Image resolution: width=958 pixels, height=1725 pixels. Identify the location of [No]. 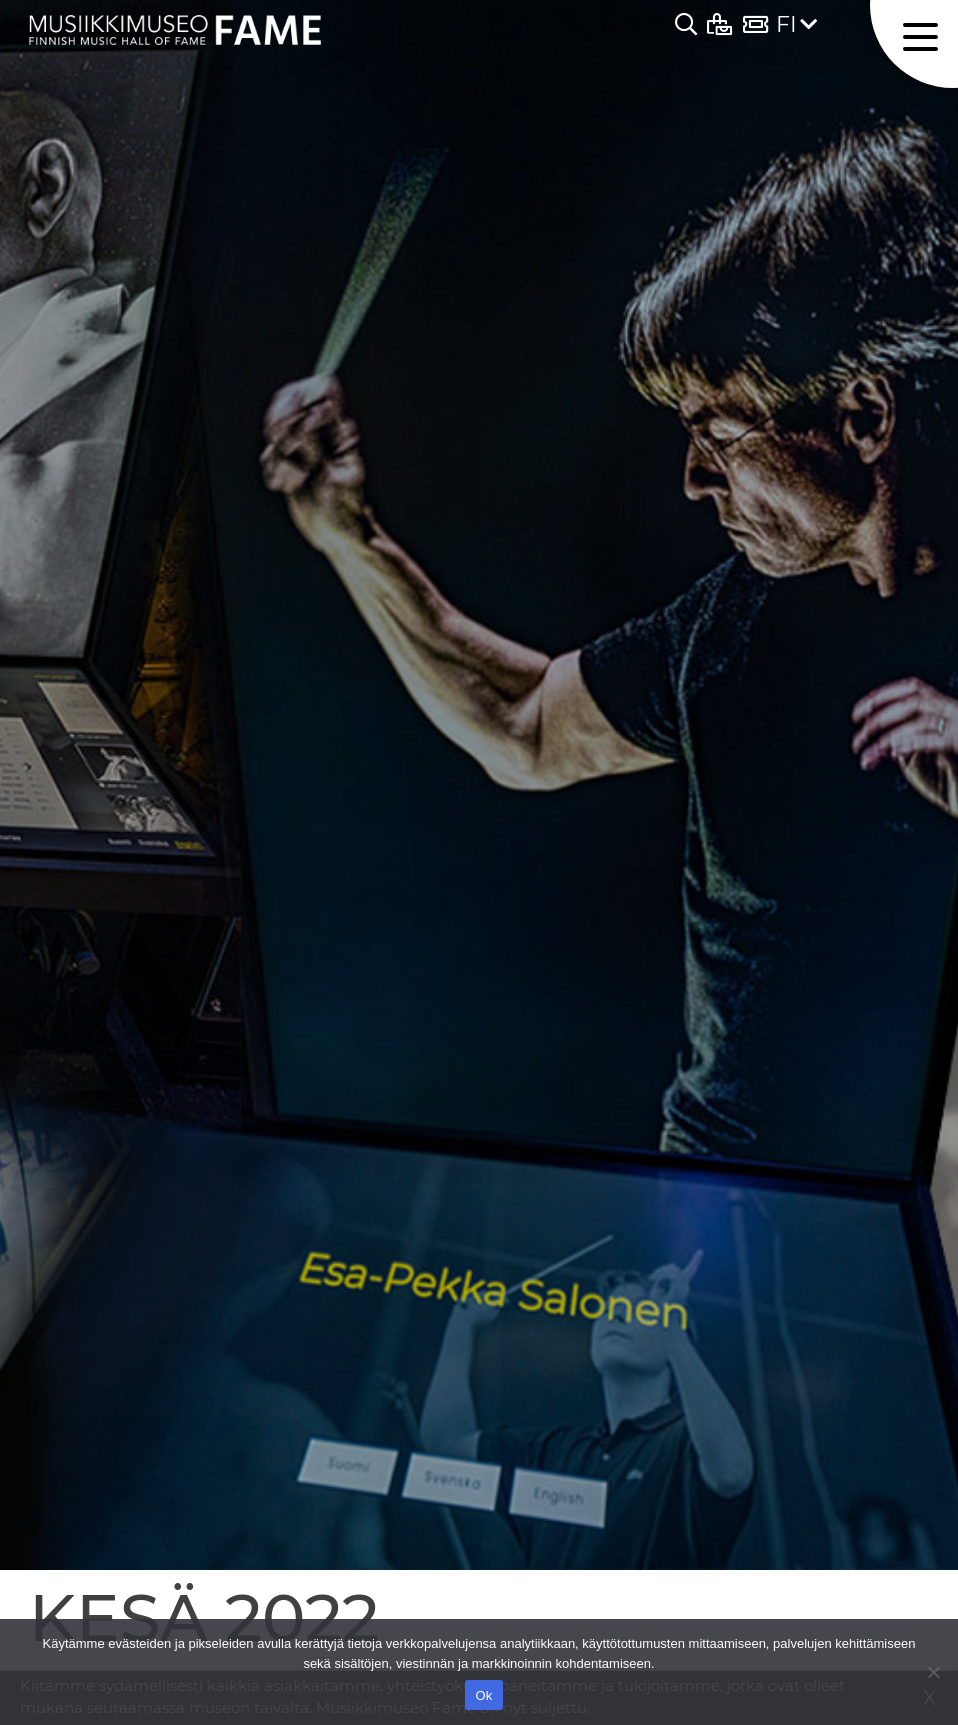
(933, 1672).